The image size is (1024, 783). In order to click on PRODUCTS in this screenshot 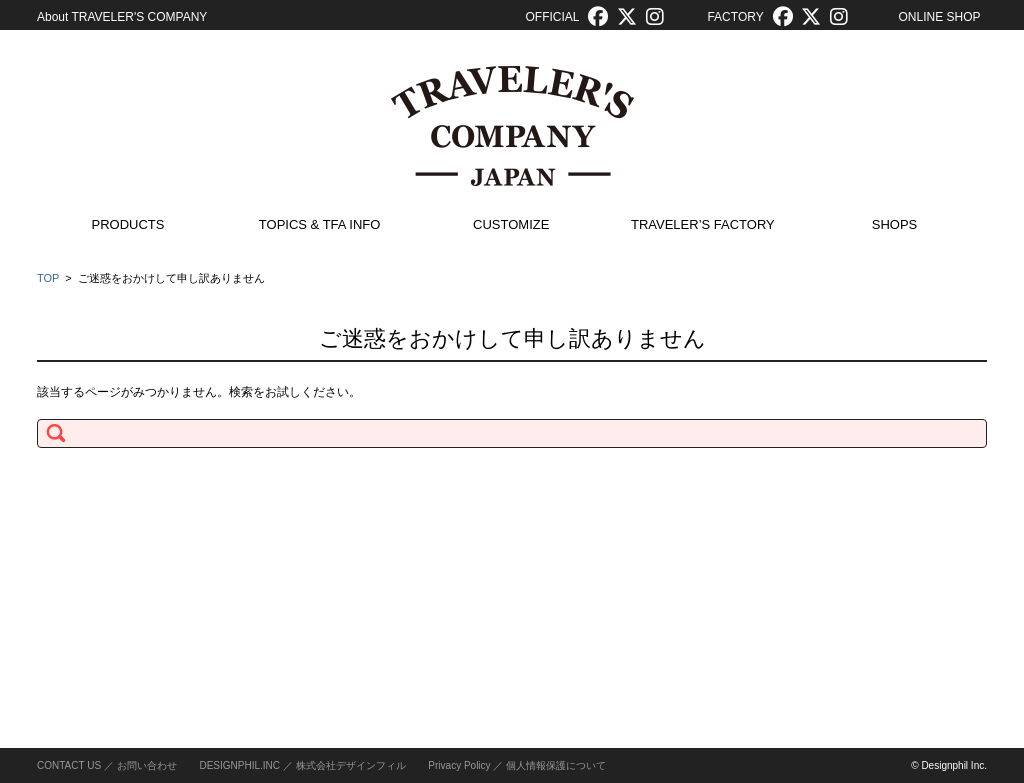, I will do `click(128, 224)`.